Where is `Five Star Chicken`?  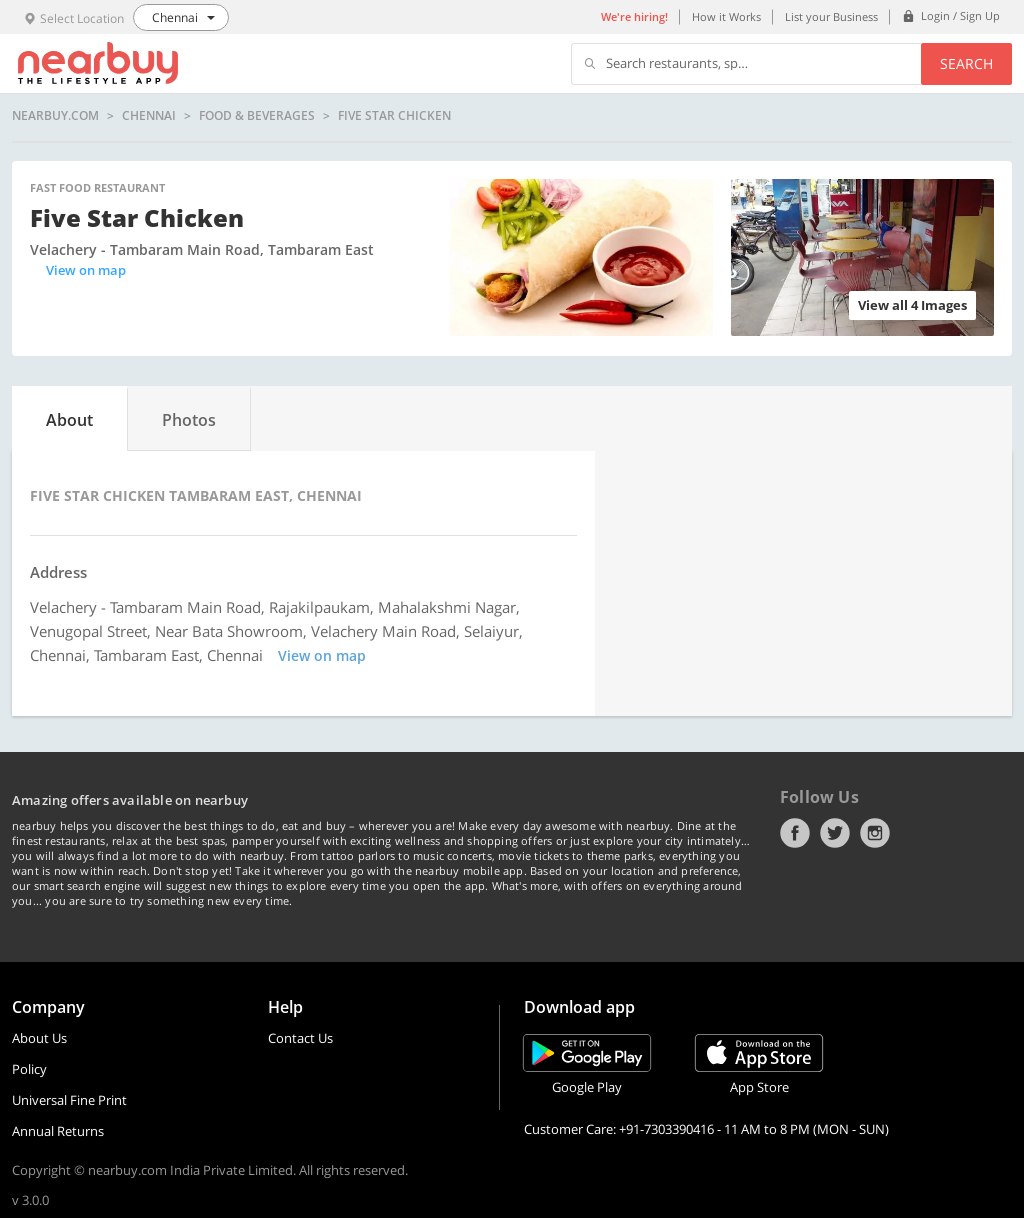 Five Star Chicken is located at coordinates (394, 116).